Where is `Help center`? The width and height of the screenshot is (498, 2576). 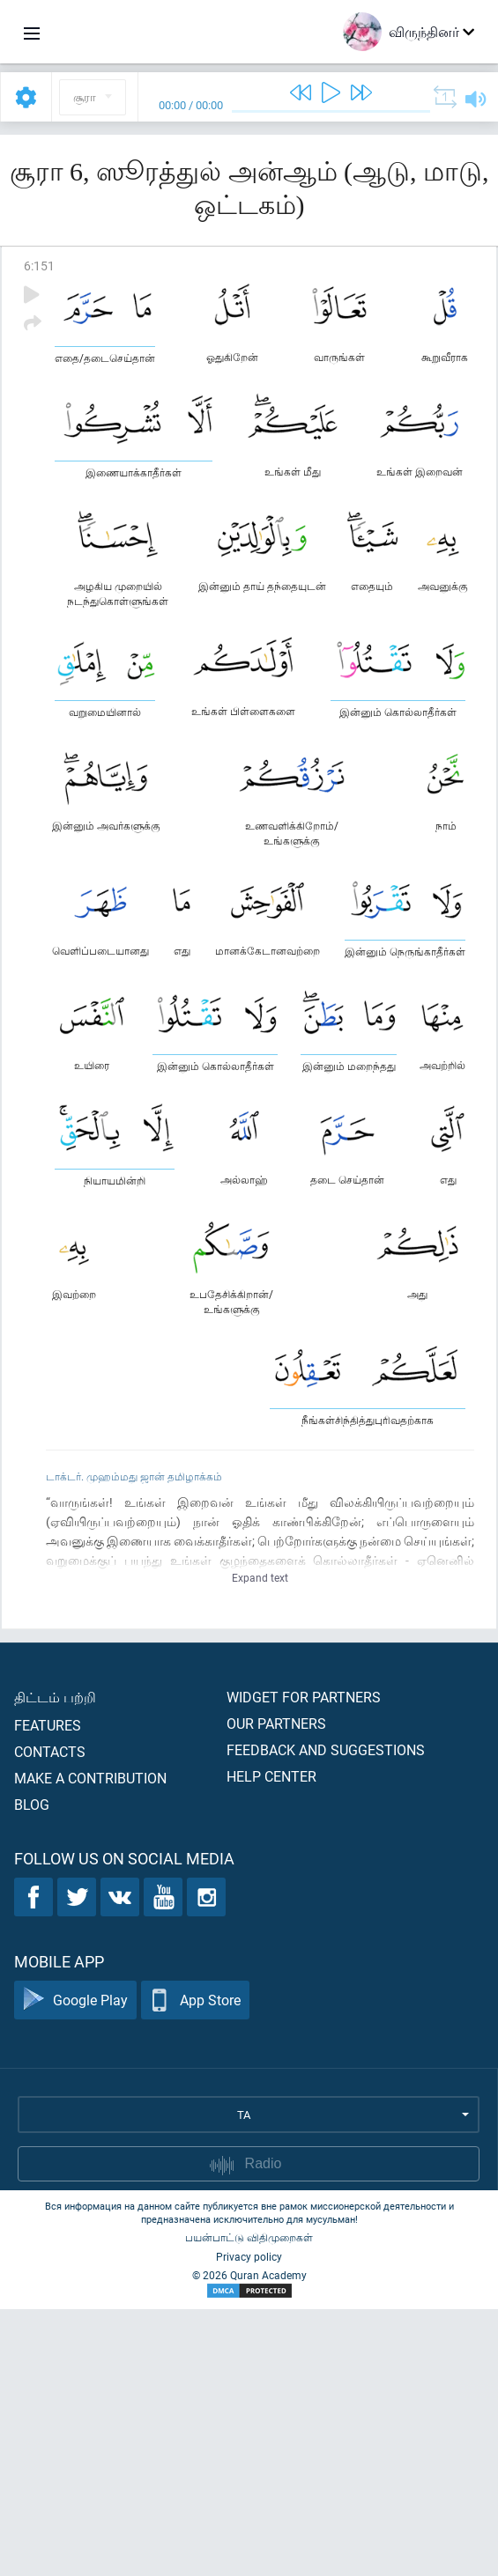 Help center is located at coordinates (271, 2042).